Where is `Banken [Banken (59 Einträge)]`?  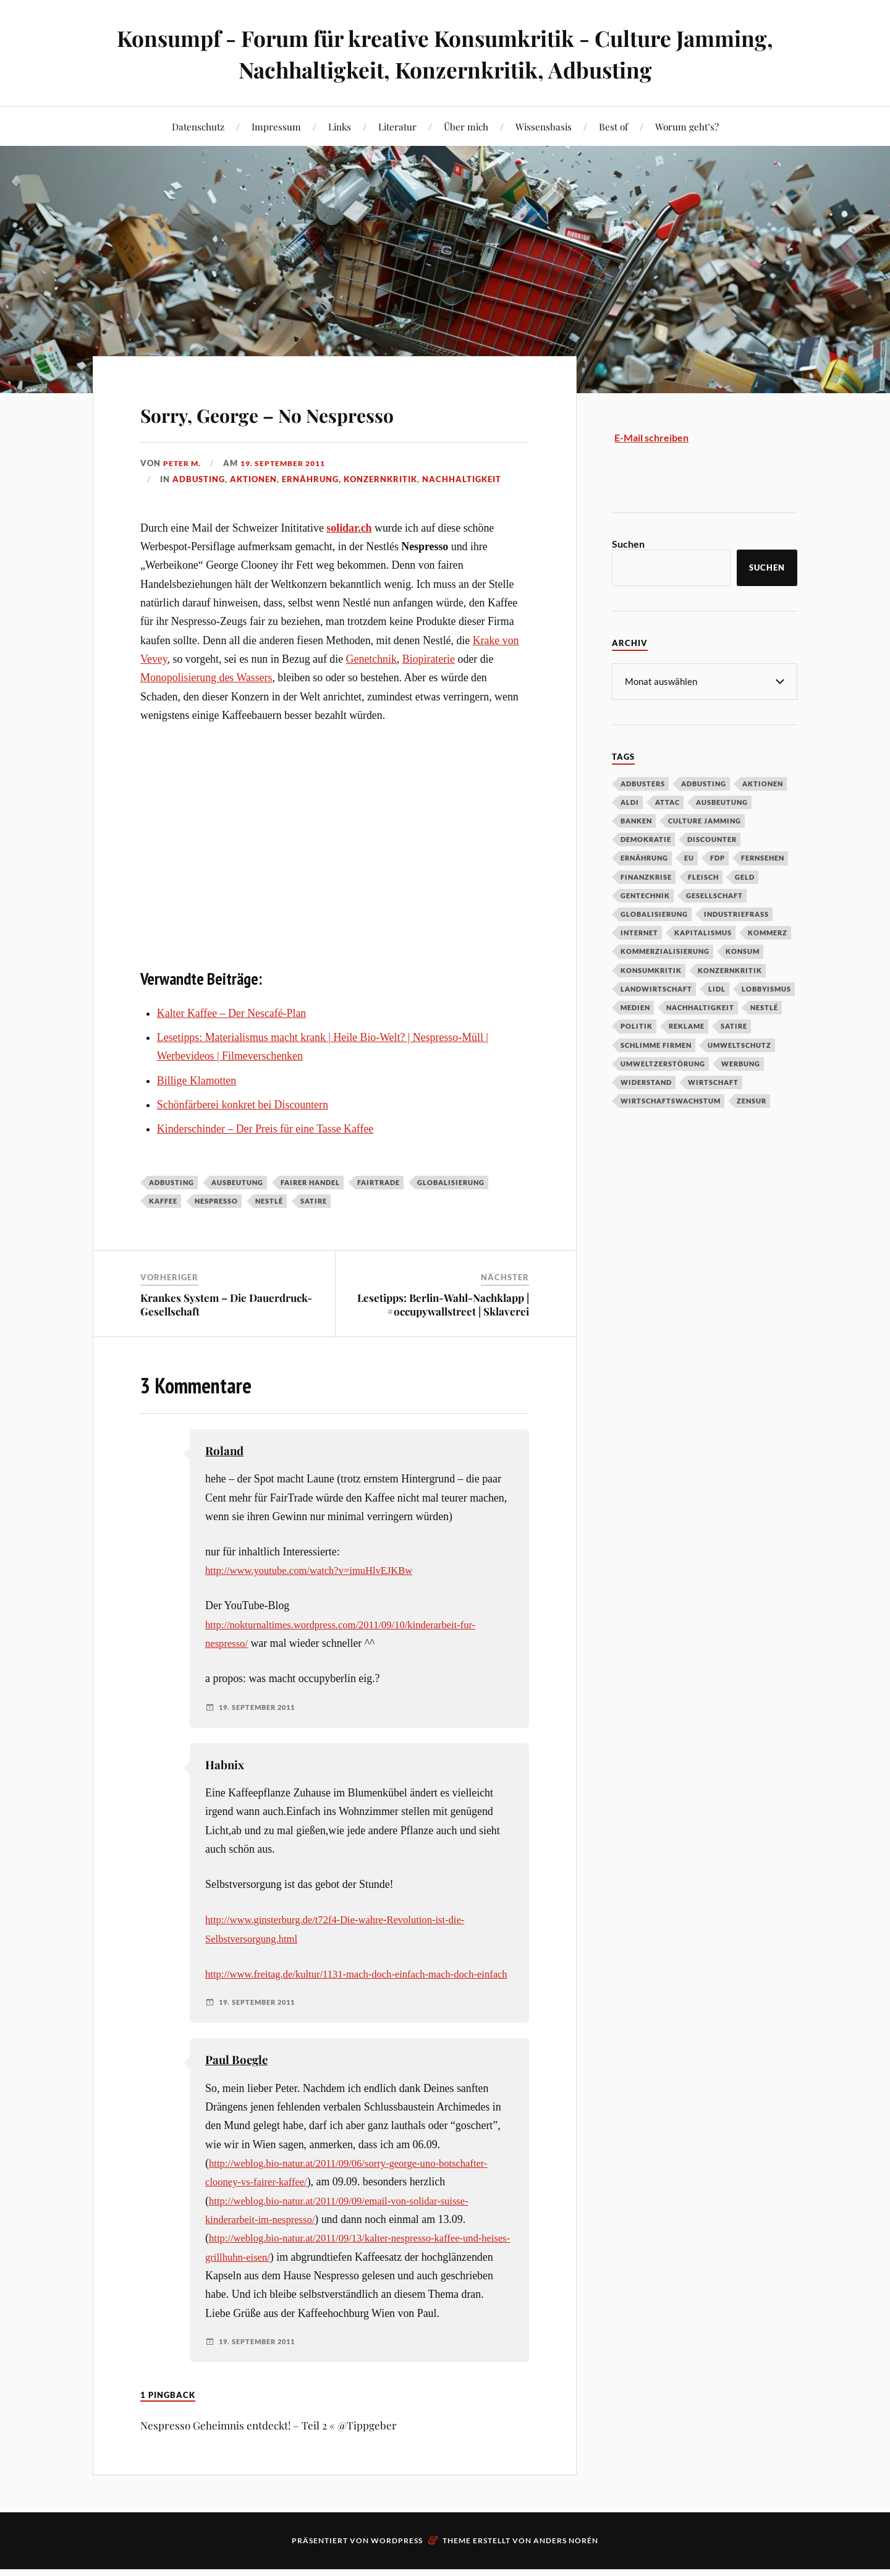
Banken [Banken (59 Einträge)] is located at coordinates (636, 820).